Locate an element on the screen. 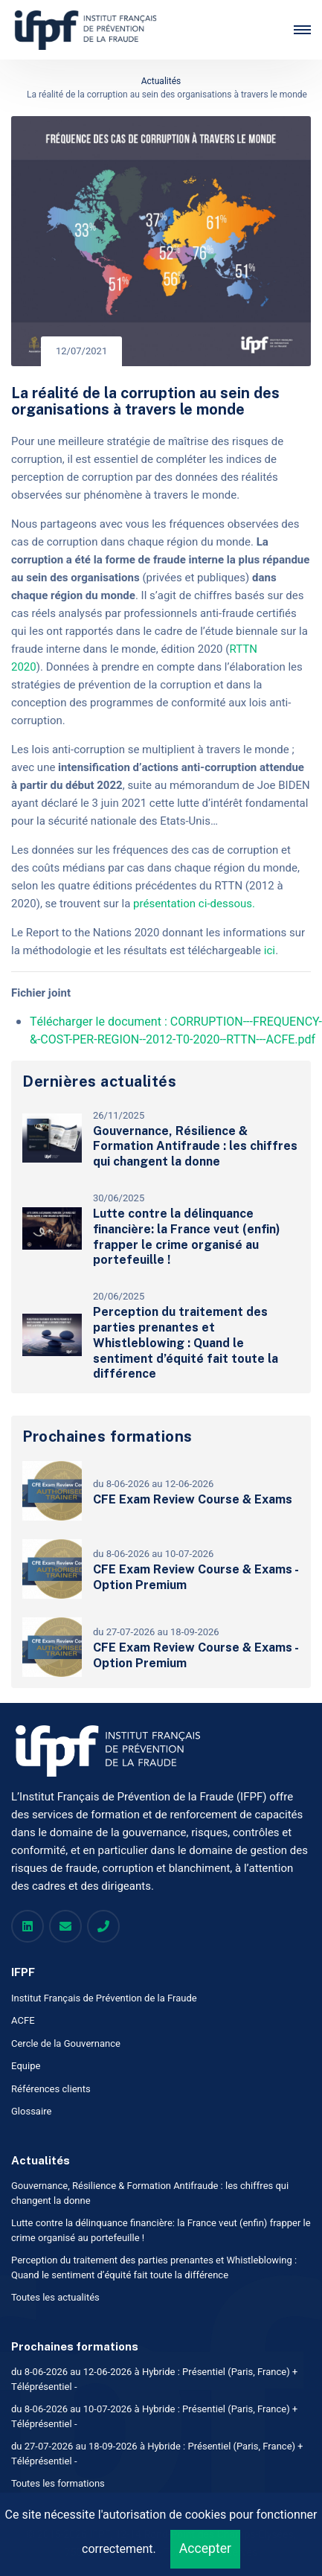  Télécharger le document : CORRUPTION---FREQUENCY-&-COST-PER-REGION--2012-T0-2020--RTTN---ACFE.pdf is located at coordinates (176, 1031).